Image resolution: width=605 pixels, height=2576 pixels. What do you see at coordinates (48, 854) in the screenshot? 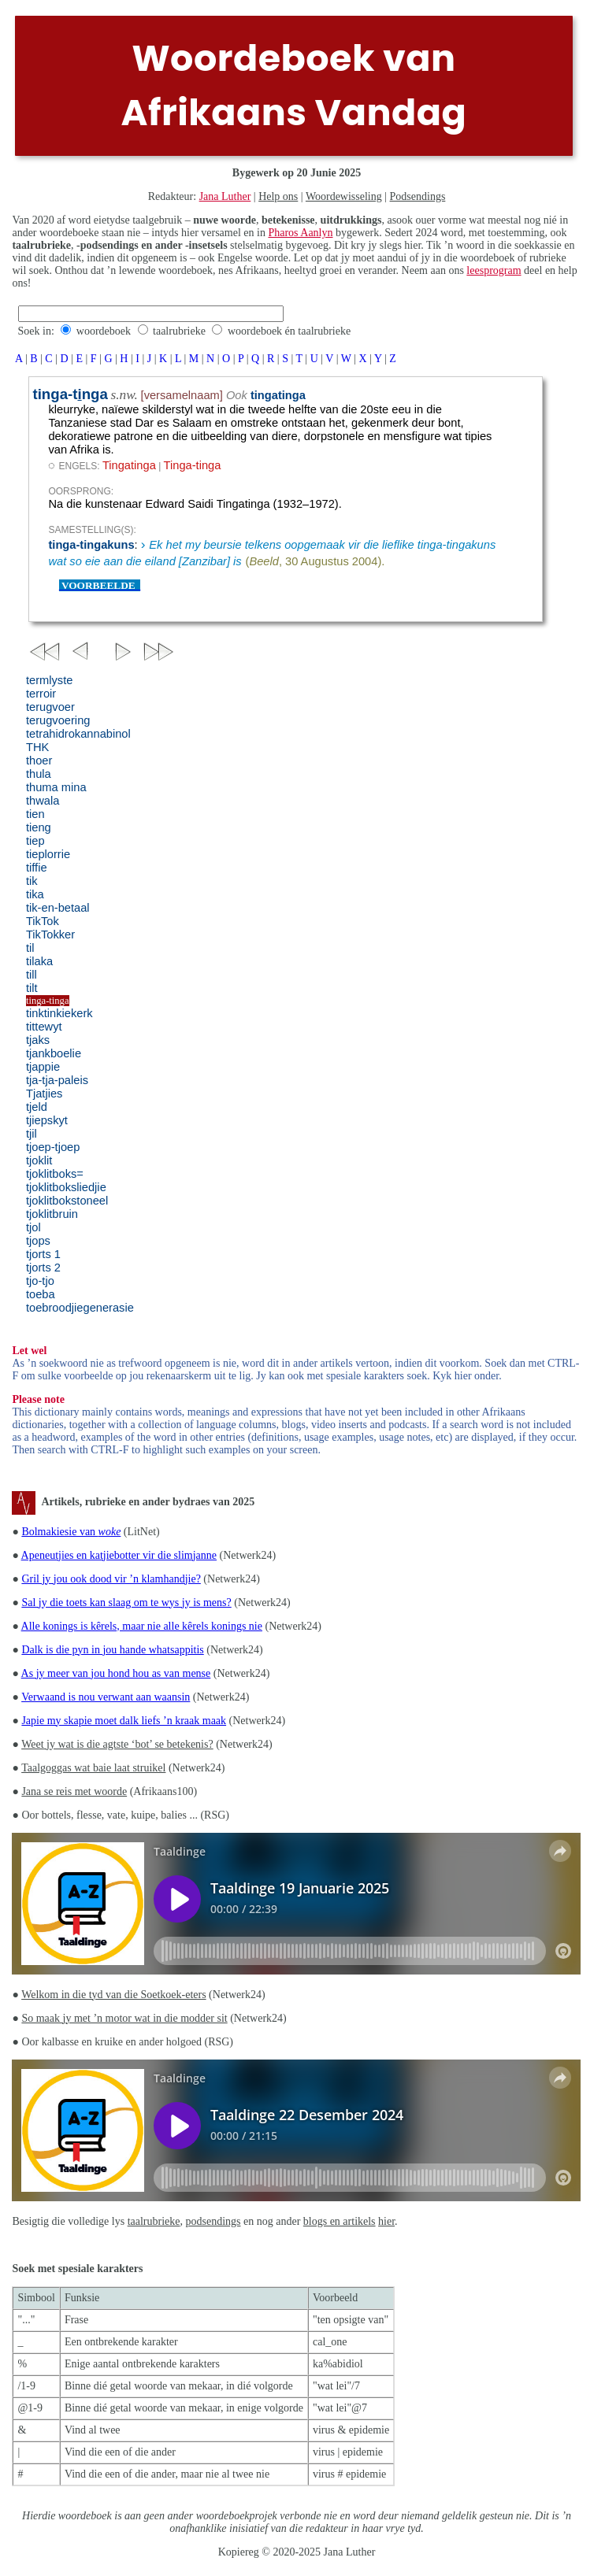
I see `tieplorrie` at bounding box center [48, 854].